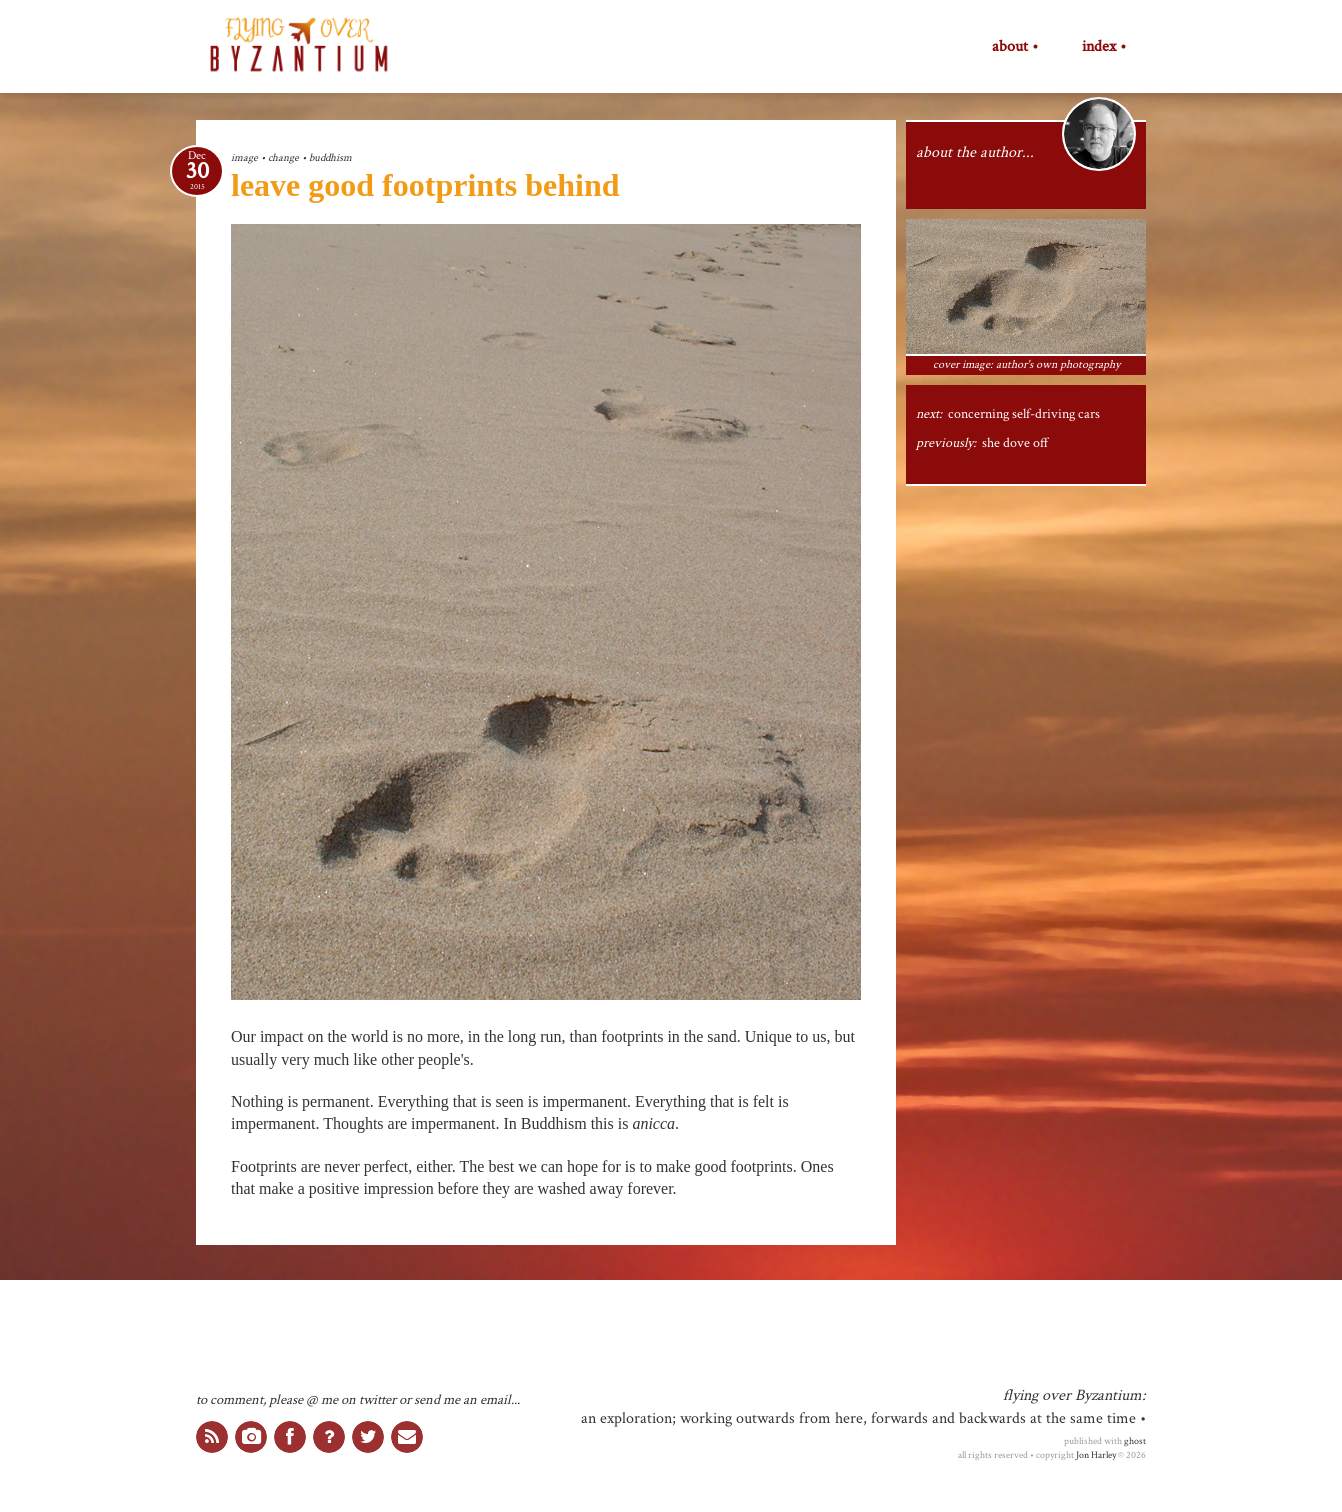 This screenshot has width=1342, height=1512. I want to click on index, so click(1099, 47).